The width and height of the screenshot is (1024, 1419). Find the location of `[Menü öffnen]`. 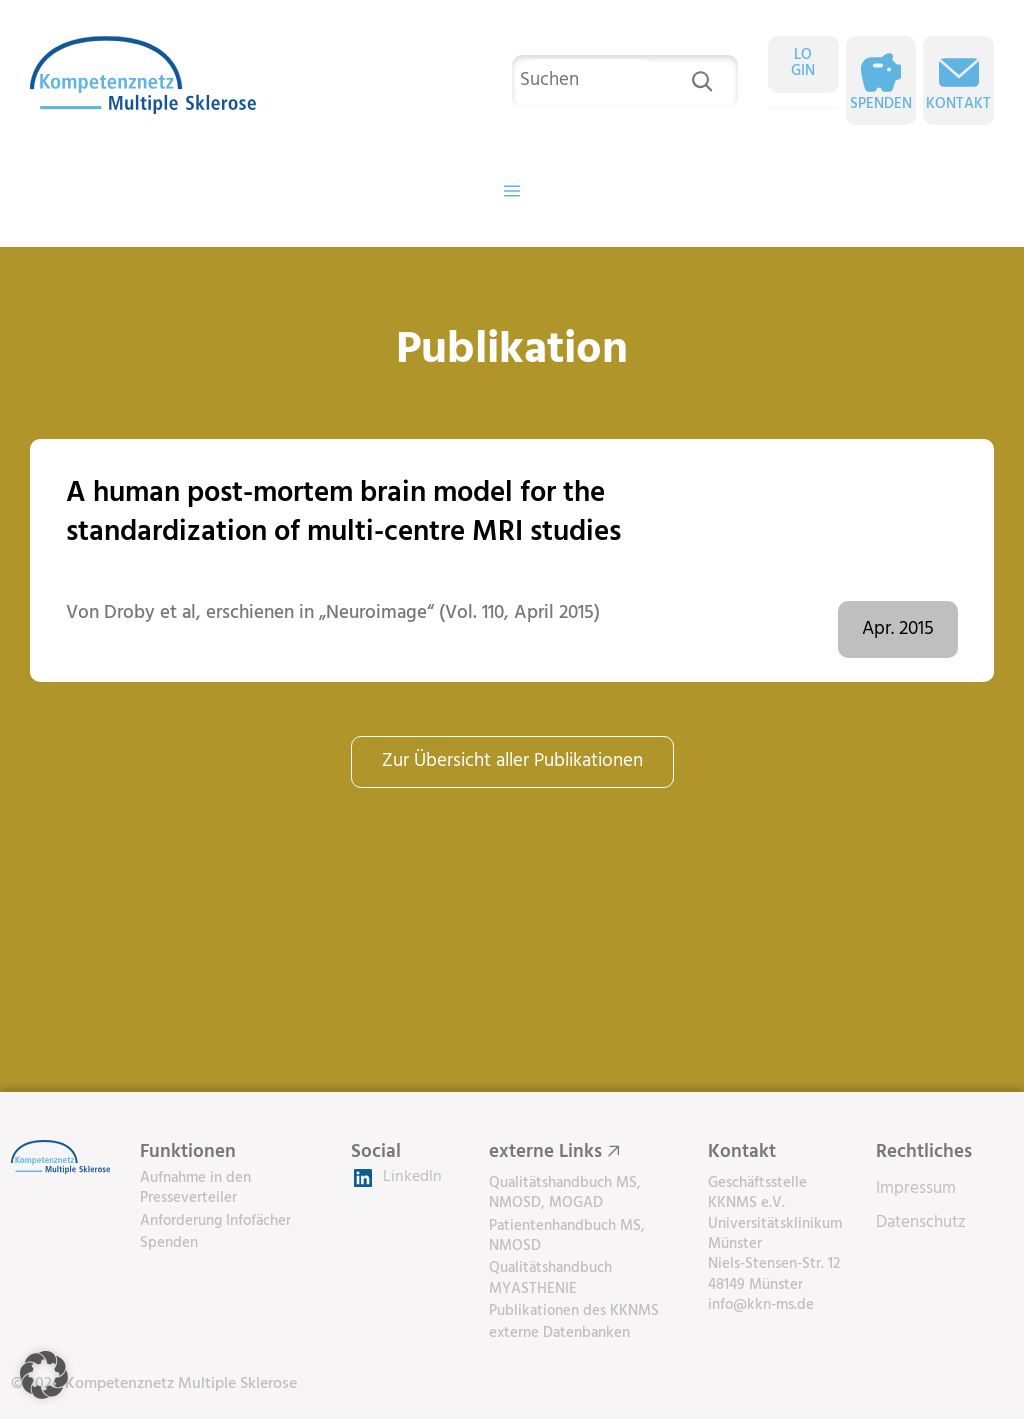

[Menü öffnen] is located at coordinates (512, 191).